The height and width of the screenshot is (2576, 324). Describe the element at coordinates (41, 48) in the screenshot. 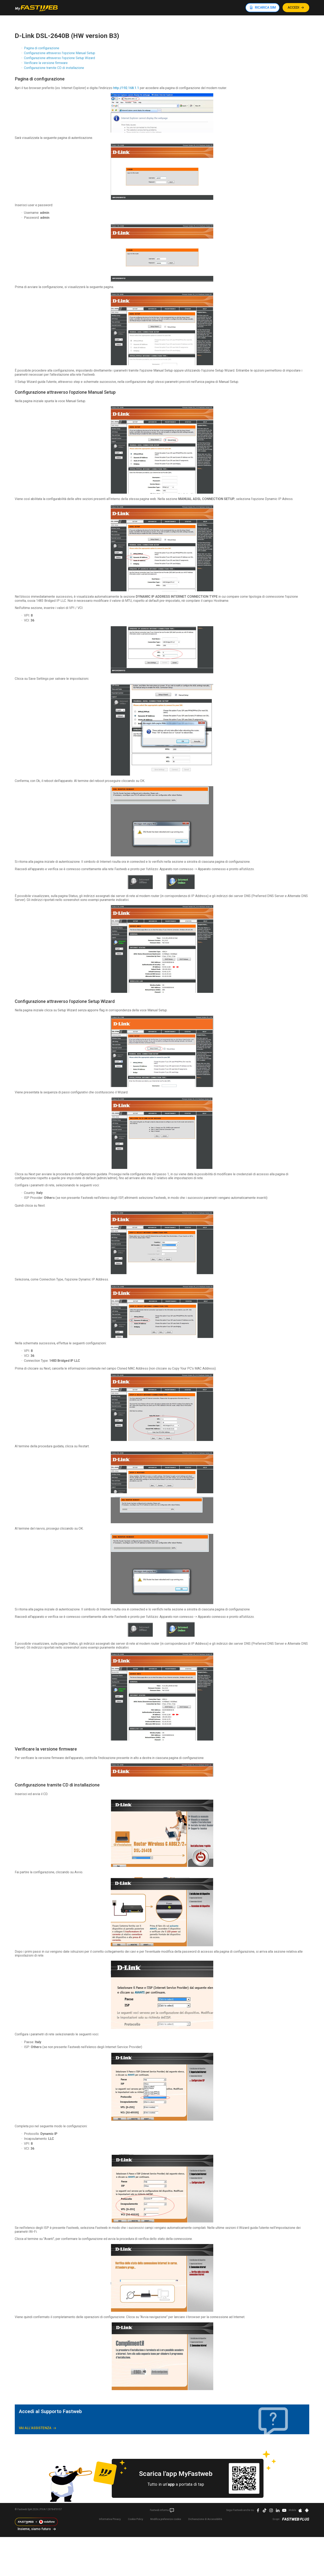

I see `Pagina di configurazione` at that location.